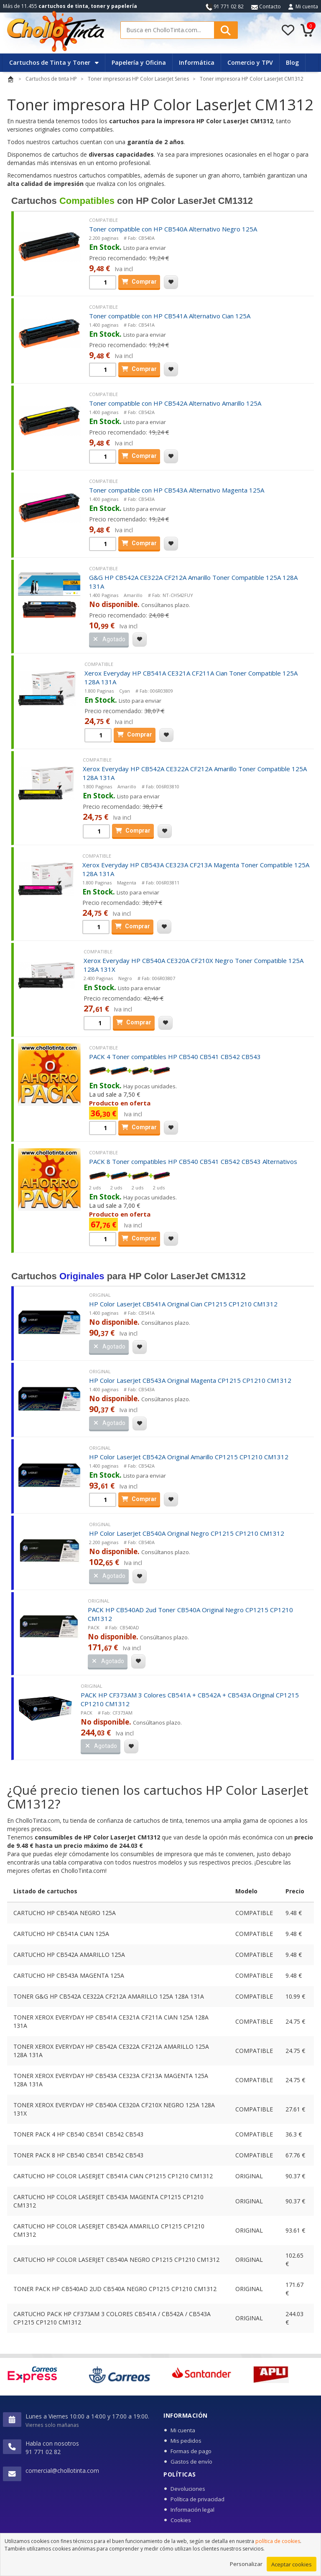 This screenshot has width=321, height=2576. Describe the element at coordinates (250, 62) in the screenshot. I see `Comercio y TPV` at that location.